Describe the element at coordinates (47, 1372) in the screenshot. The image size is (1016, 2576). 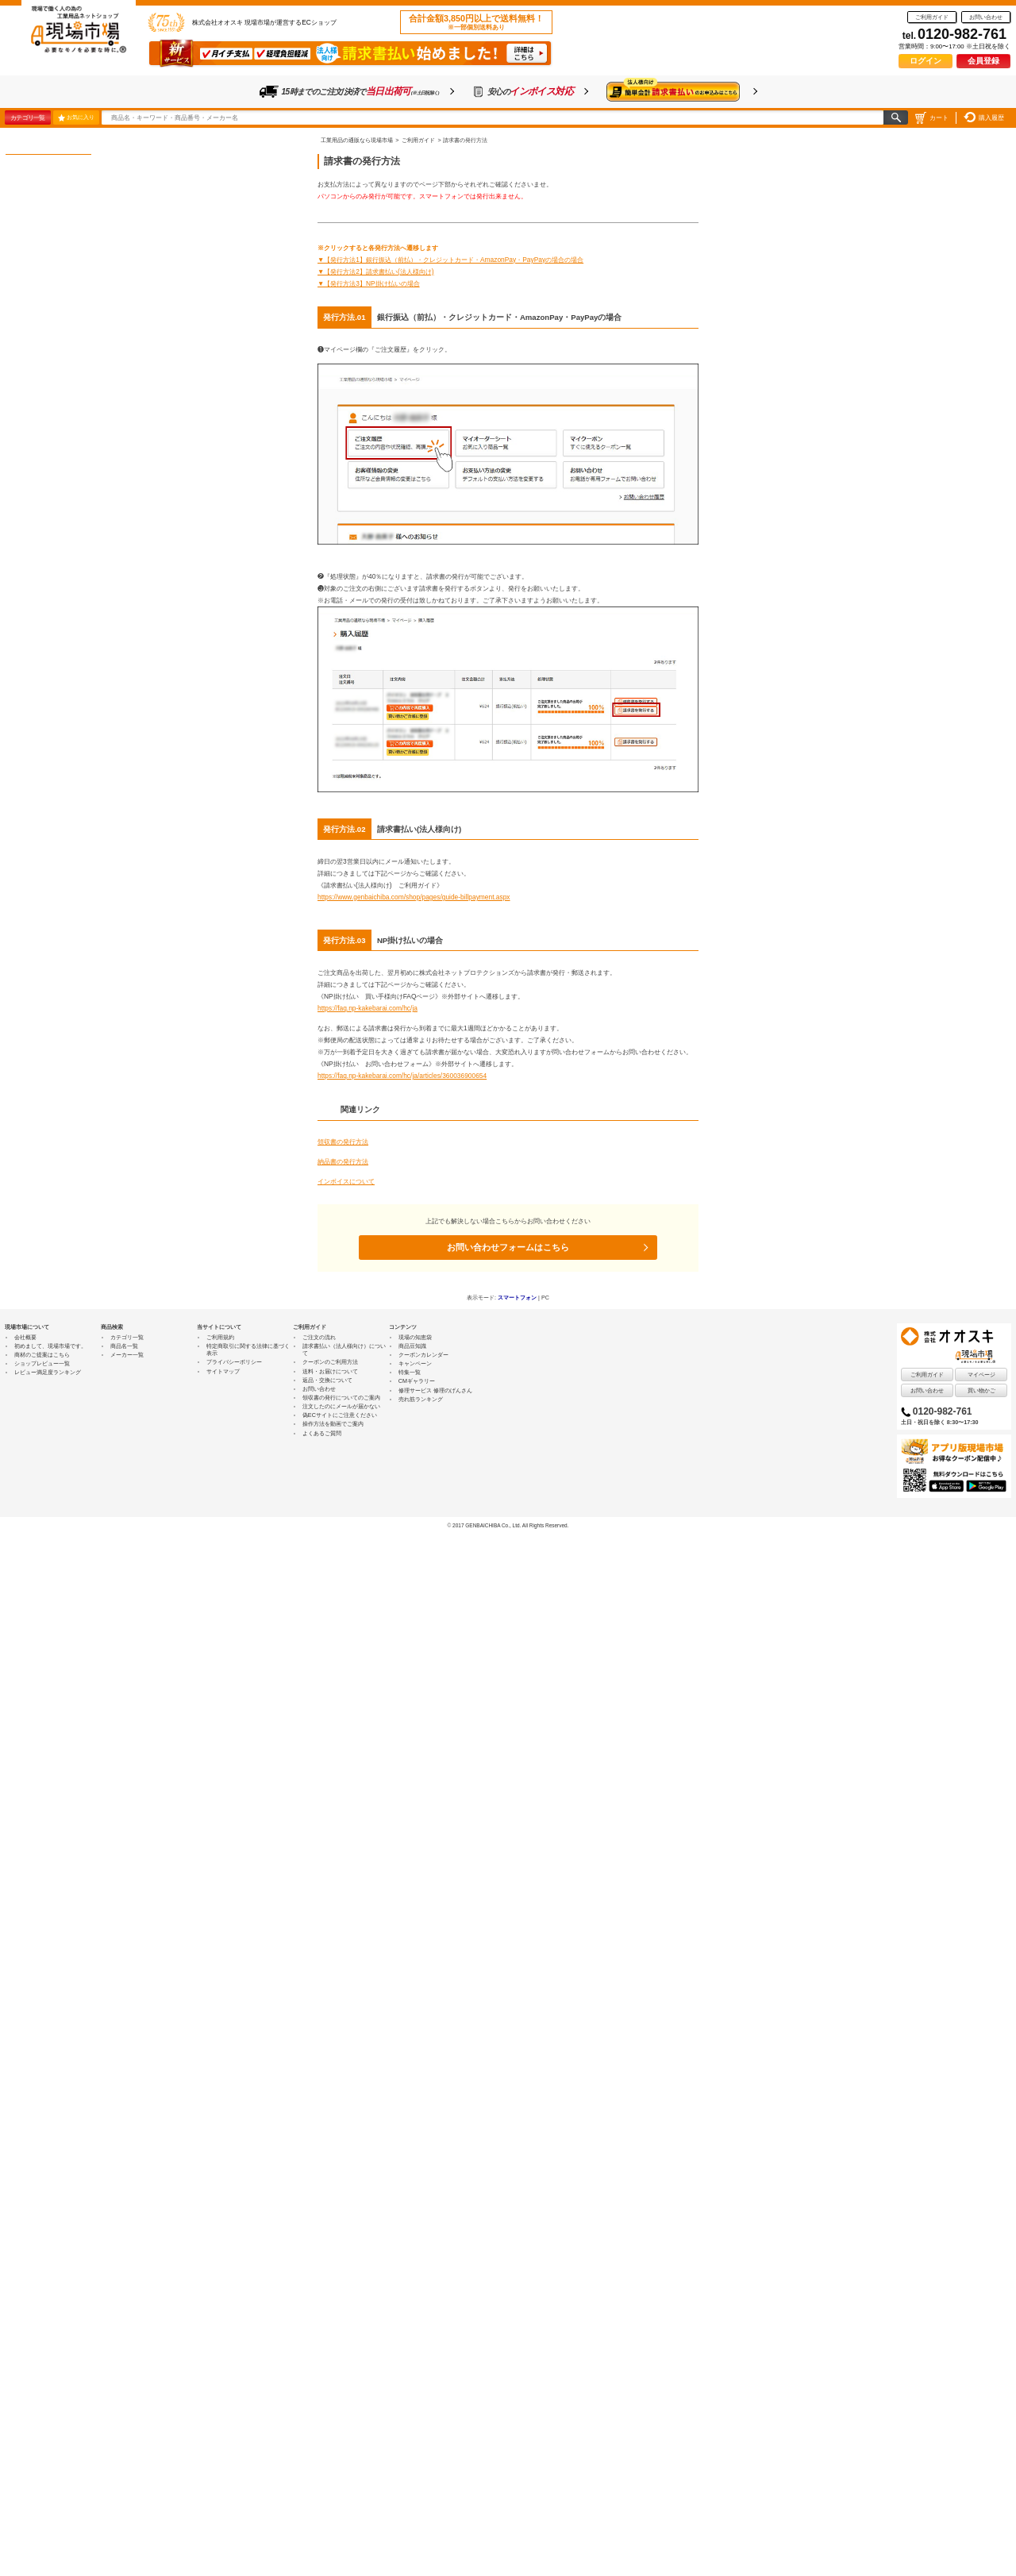
I see `レビュー満足度ランキング` at that location.